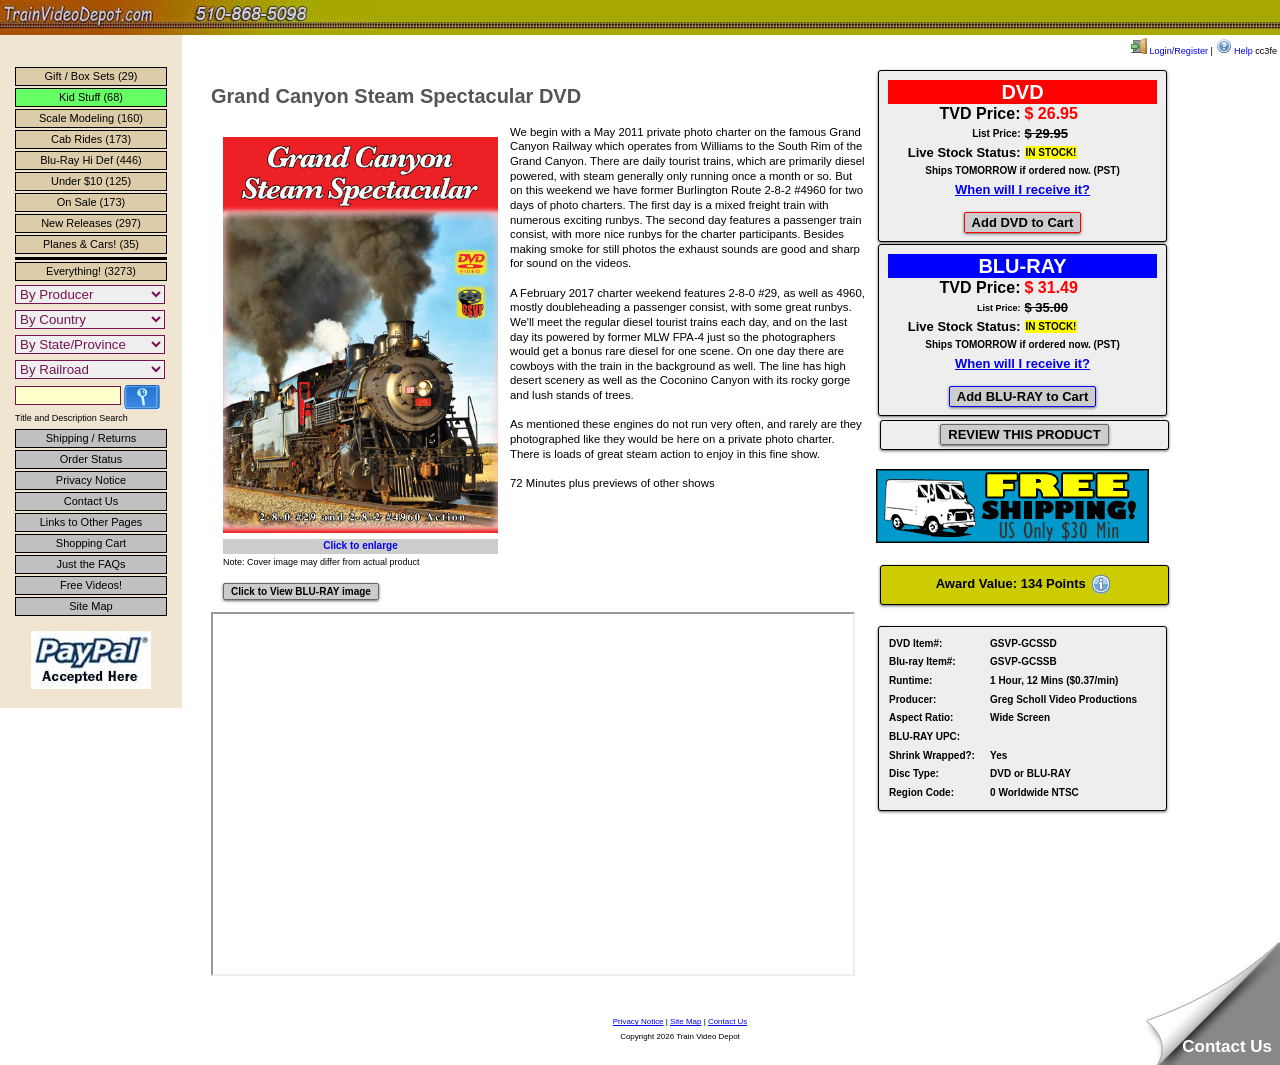  What do you see at coordinates (91, 543) in the screenshot?
I see `Shopping Cart` at bounding box center [91, 543].